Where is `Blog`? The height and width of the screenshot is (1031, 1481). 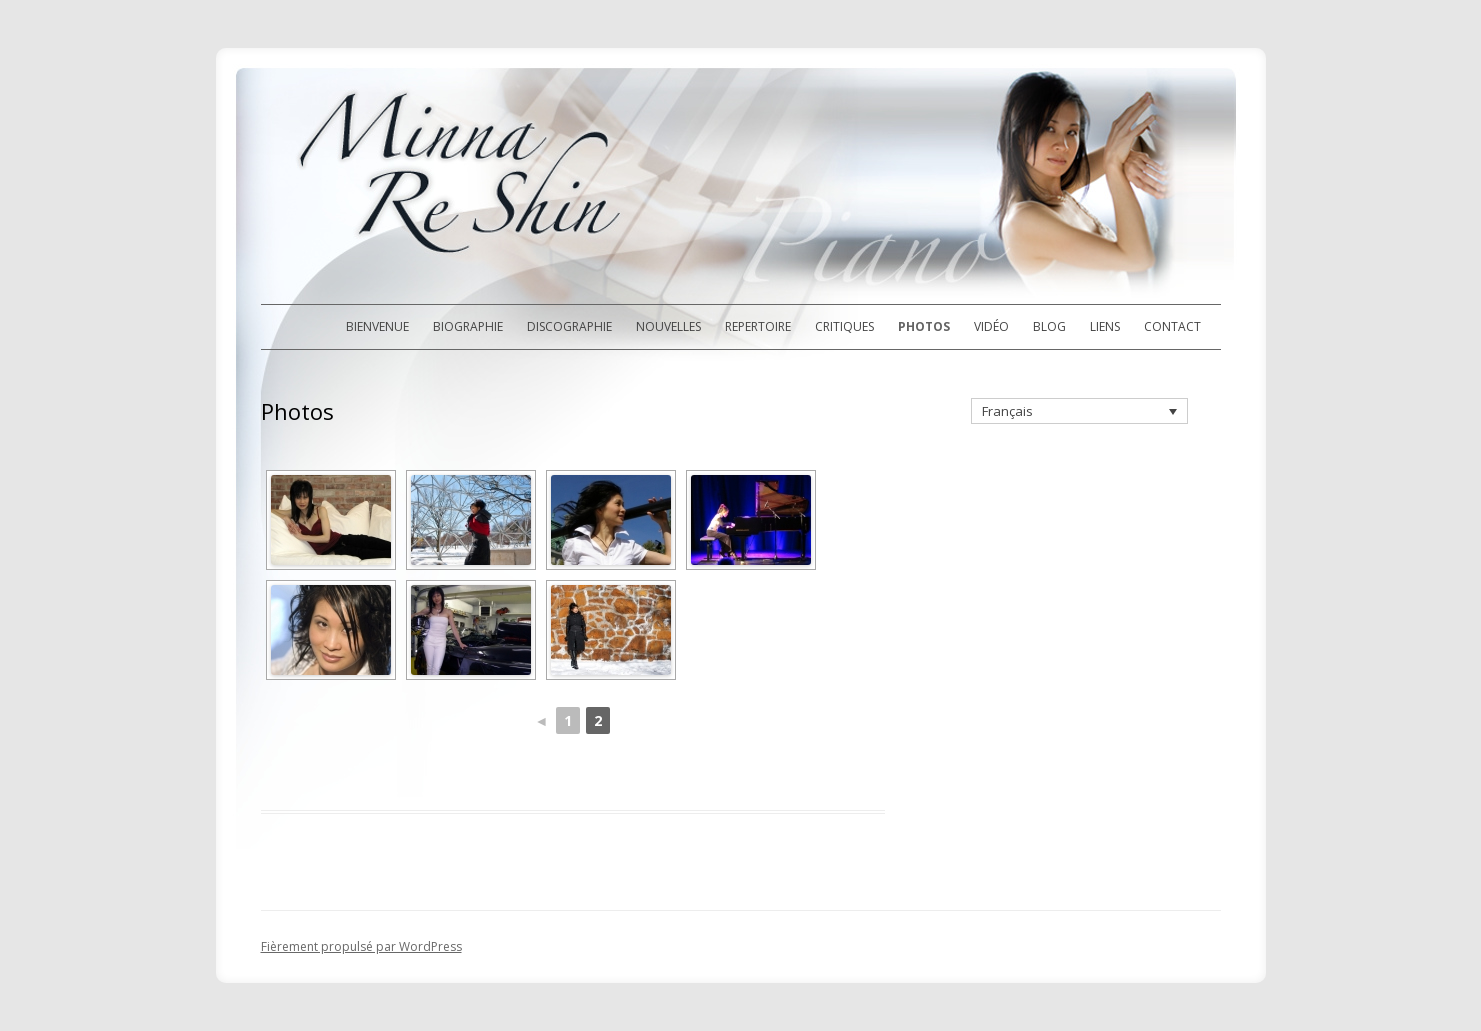 Blog is located at coordinates (1049, 326).